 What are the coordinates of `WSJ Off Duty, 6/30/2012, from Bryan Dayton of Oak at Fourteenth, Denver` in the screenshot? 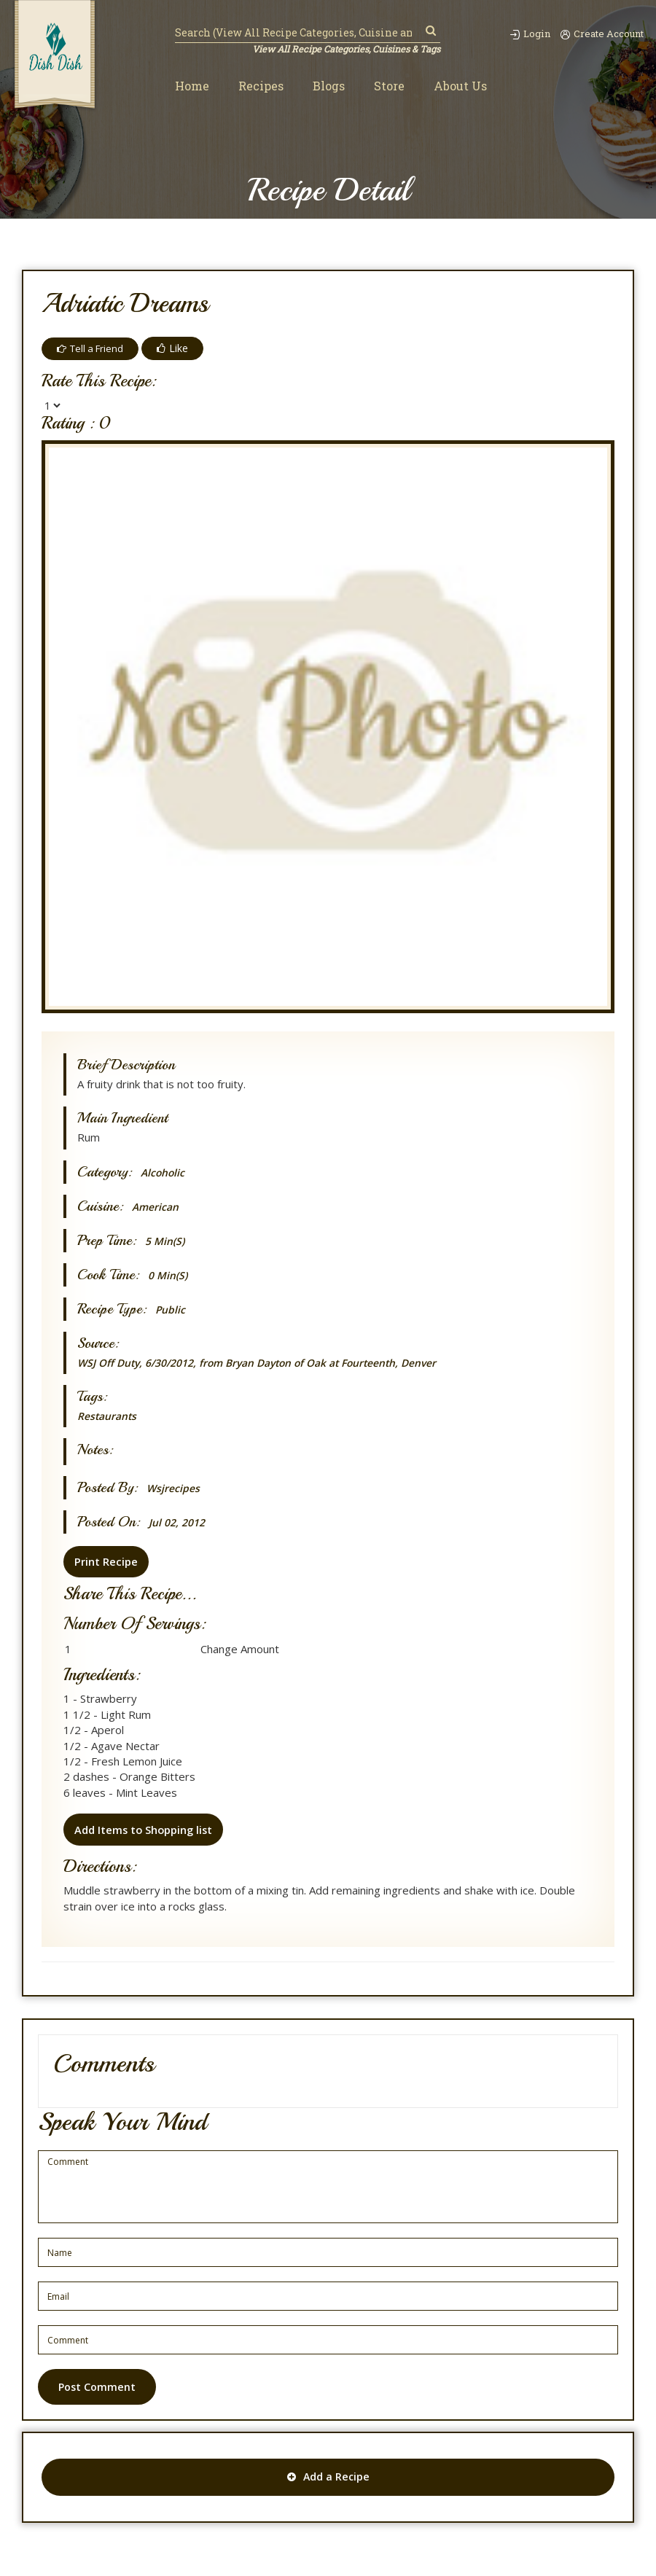 It's located at (274, 1362).